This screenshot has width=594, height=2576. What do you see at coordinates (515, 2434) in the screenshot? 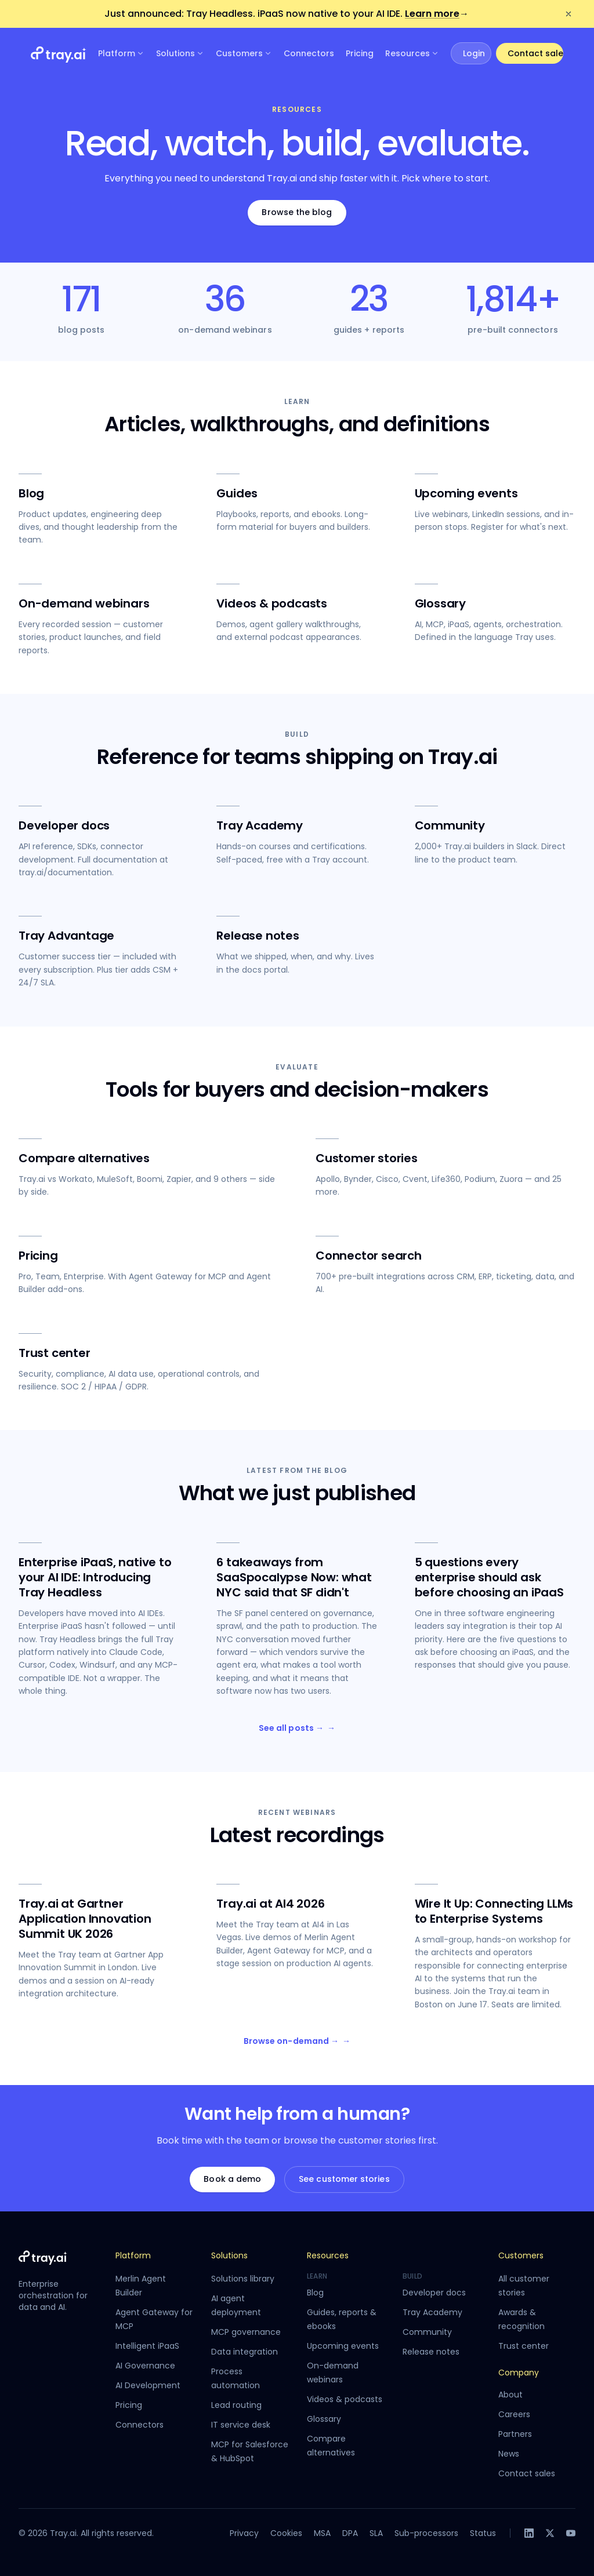
I see `Partners` at bounding box center [515, 2434].